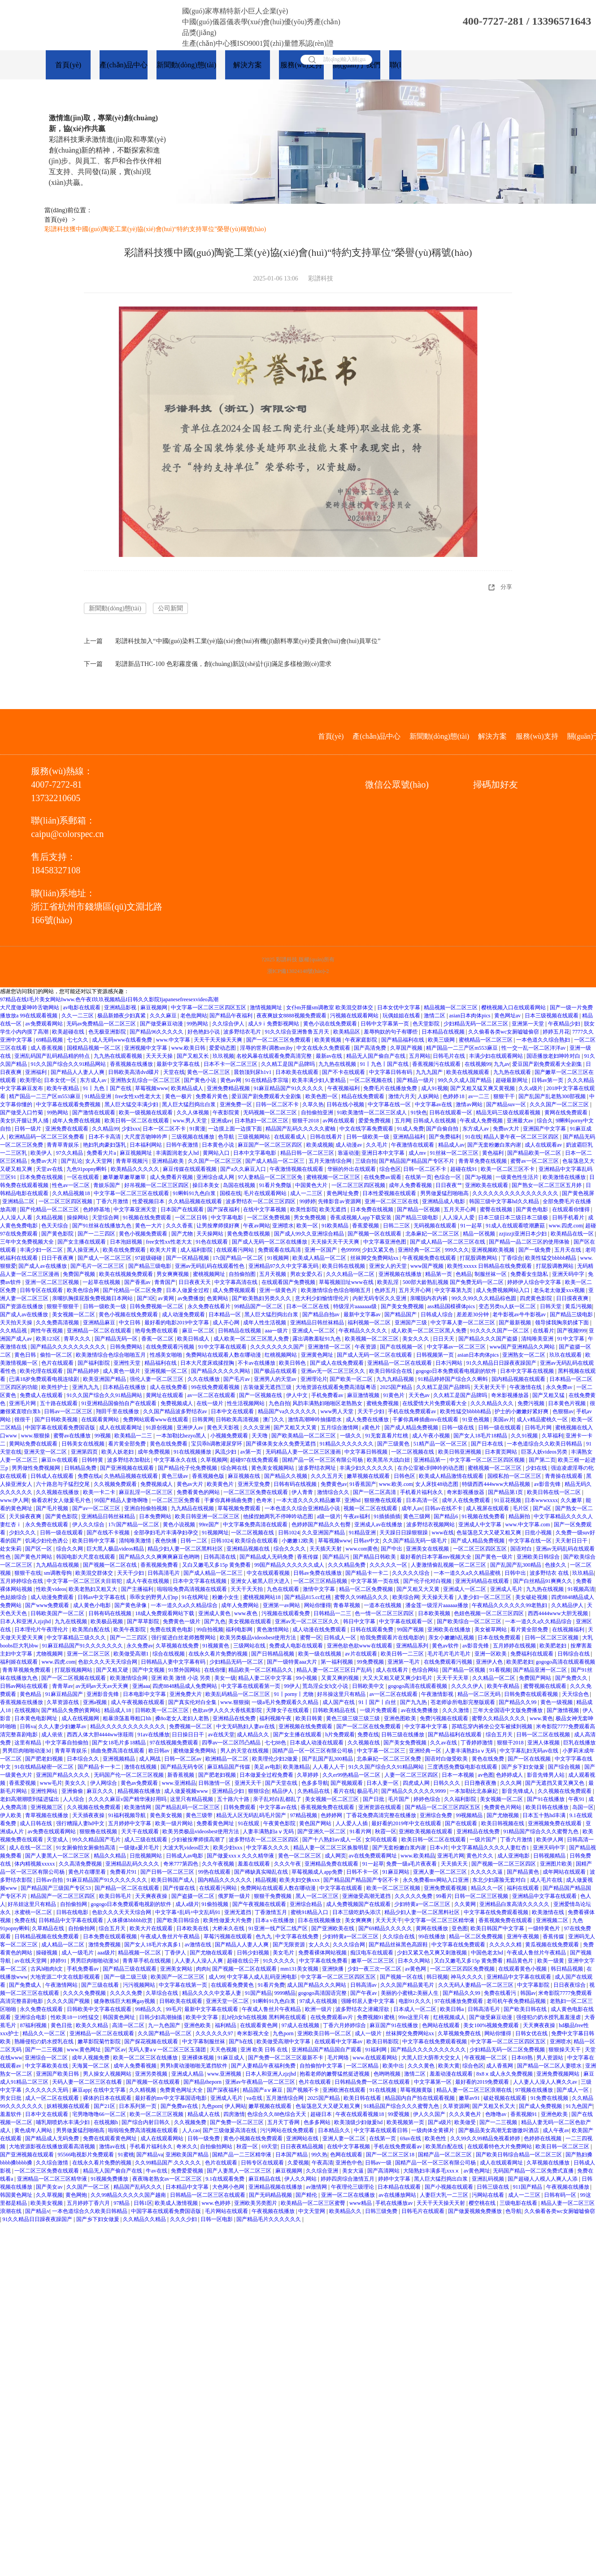 The width and height of the screenshot is (596, 2576). I want to click on 亚洲第四页, so click(85, 1452).